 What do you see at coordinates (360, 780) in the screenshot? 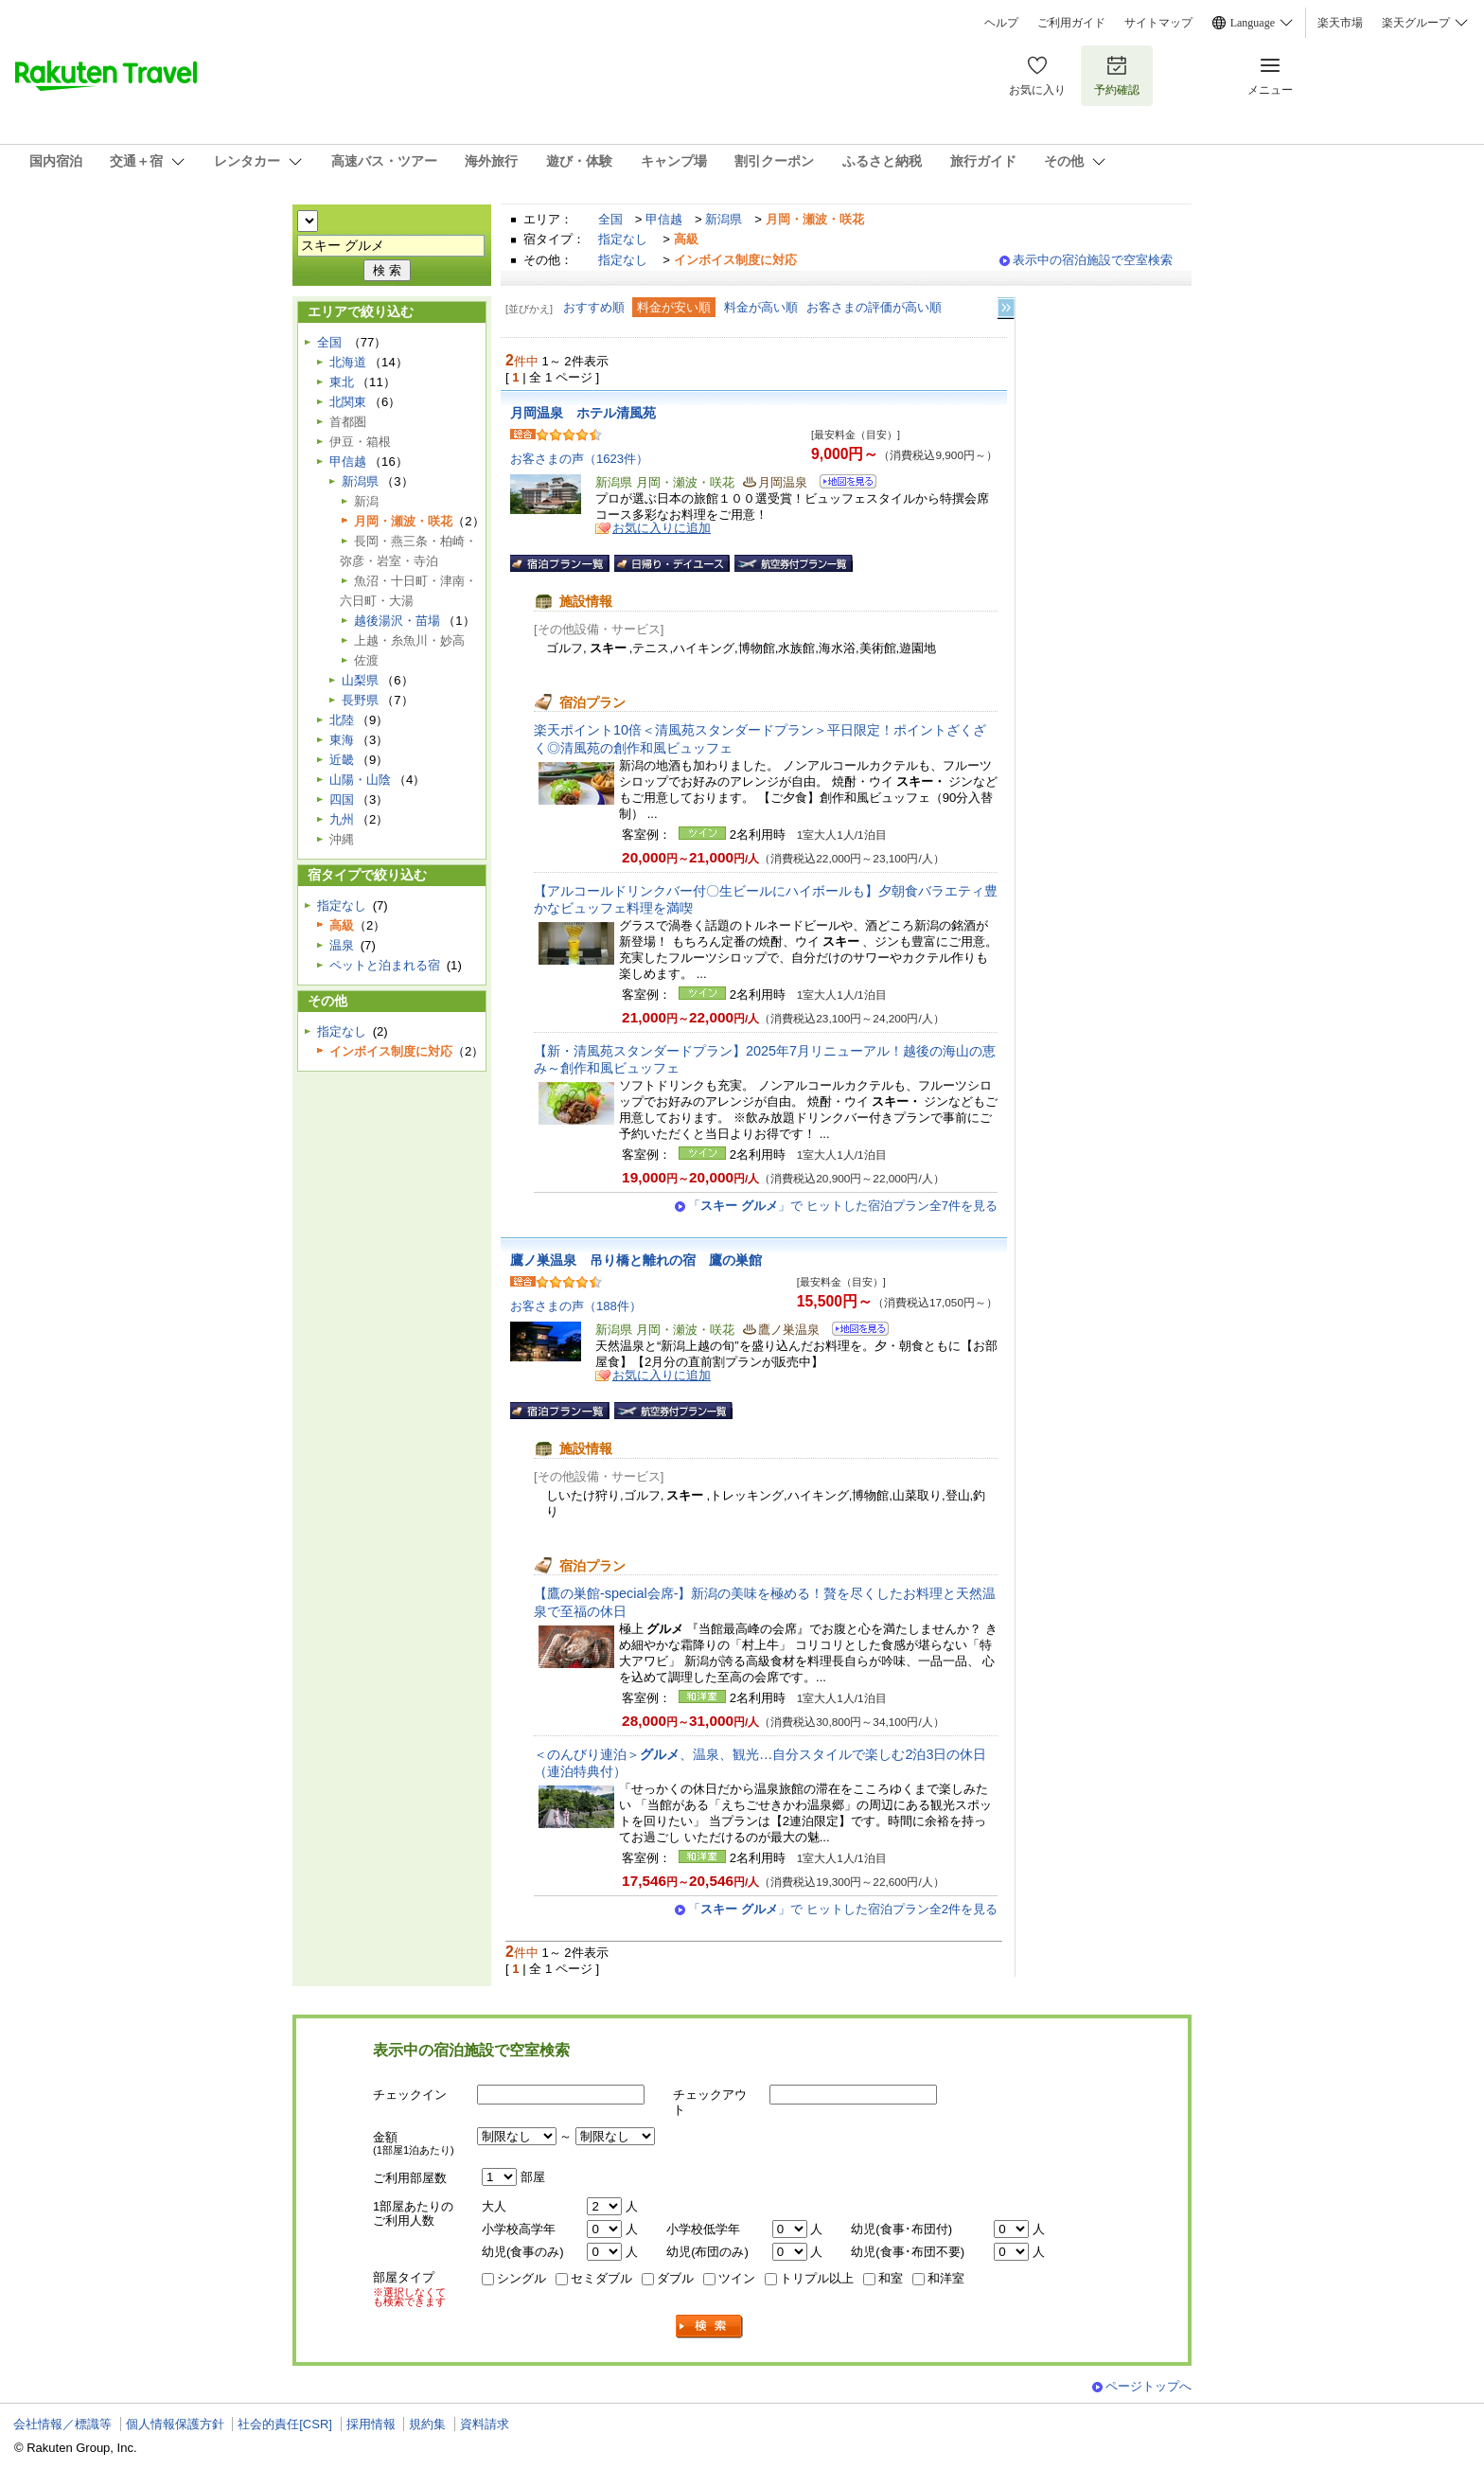
I see `山陽・山陰` at bounding box center [360, 780].